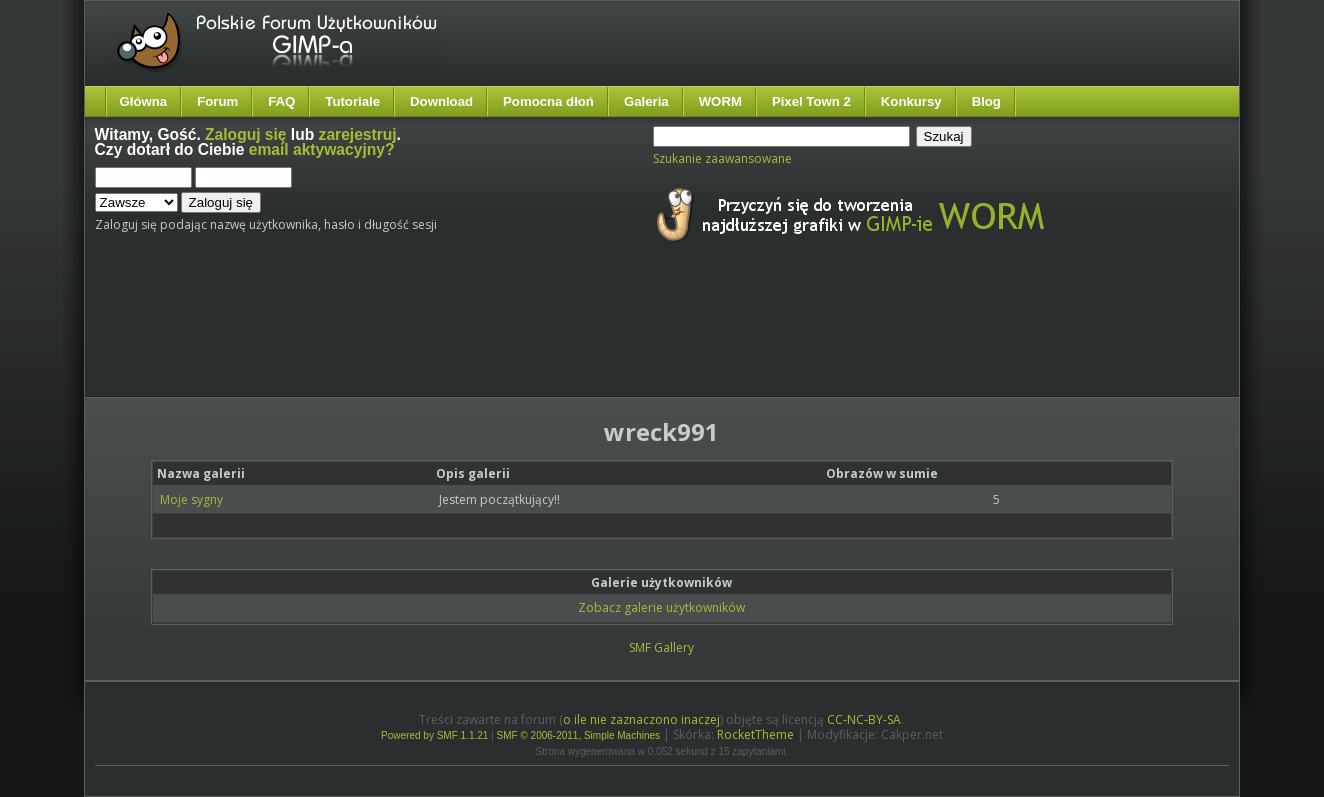  I want to click on Forum, so click(217, 101).